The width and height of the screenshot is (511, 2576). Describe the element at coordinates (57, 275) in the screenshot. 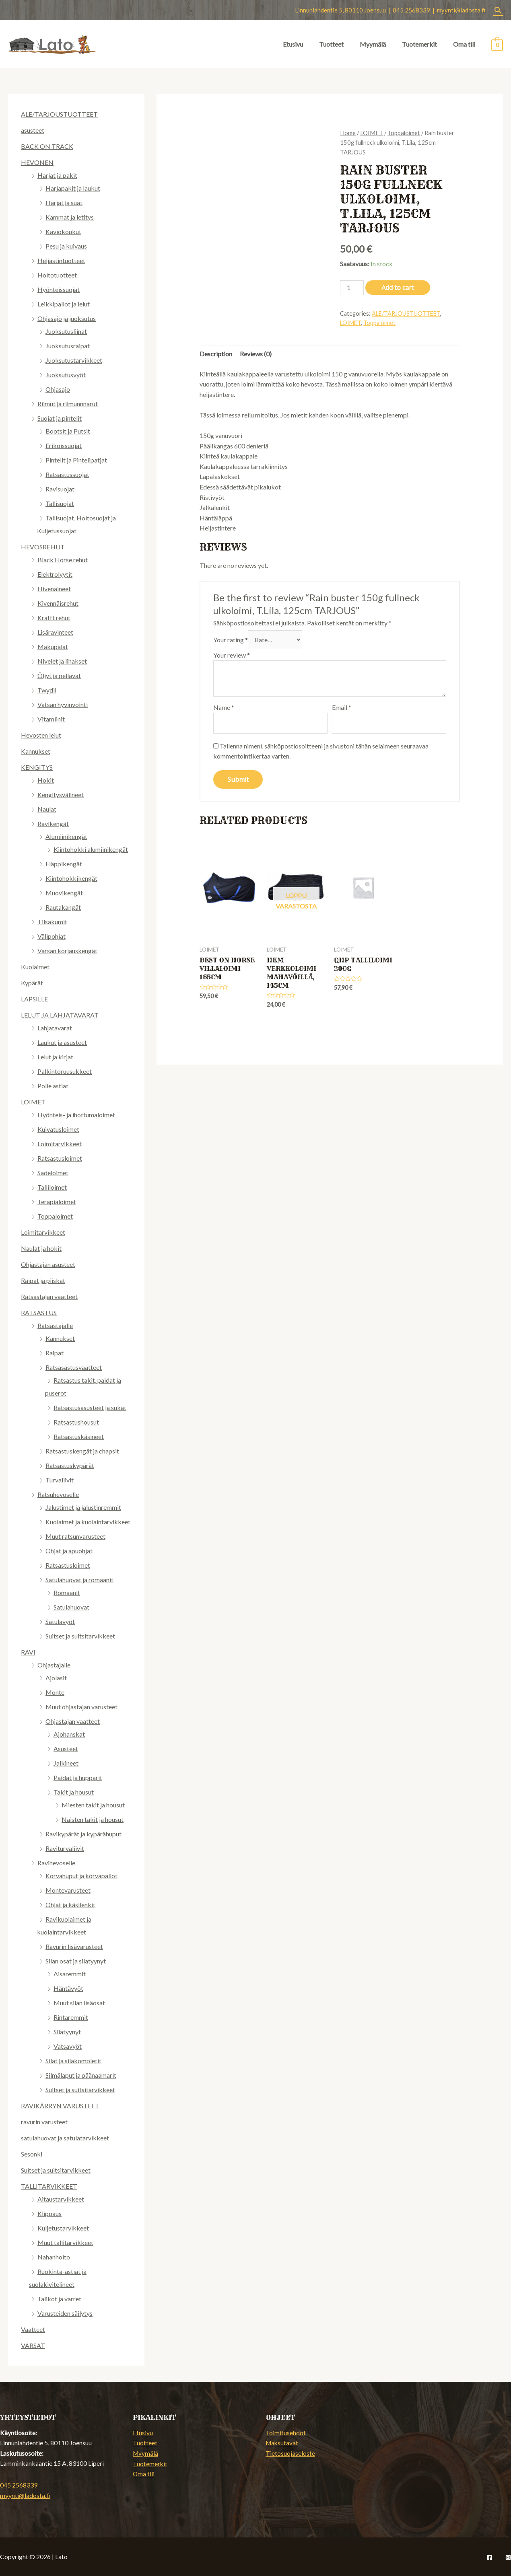

I see `Hoitotuotteet` at that location.